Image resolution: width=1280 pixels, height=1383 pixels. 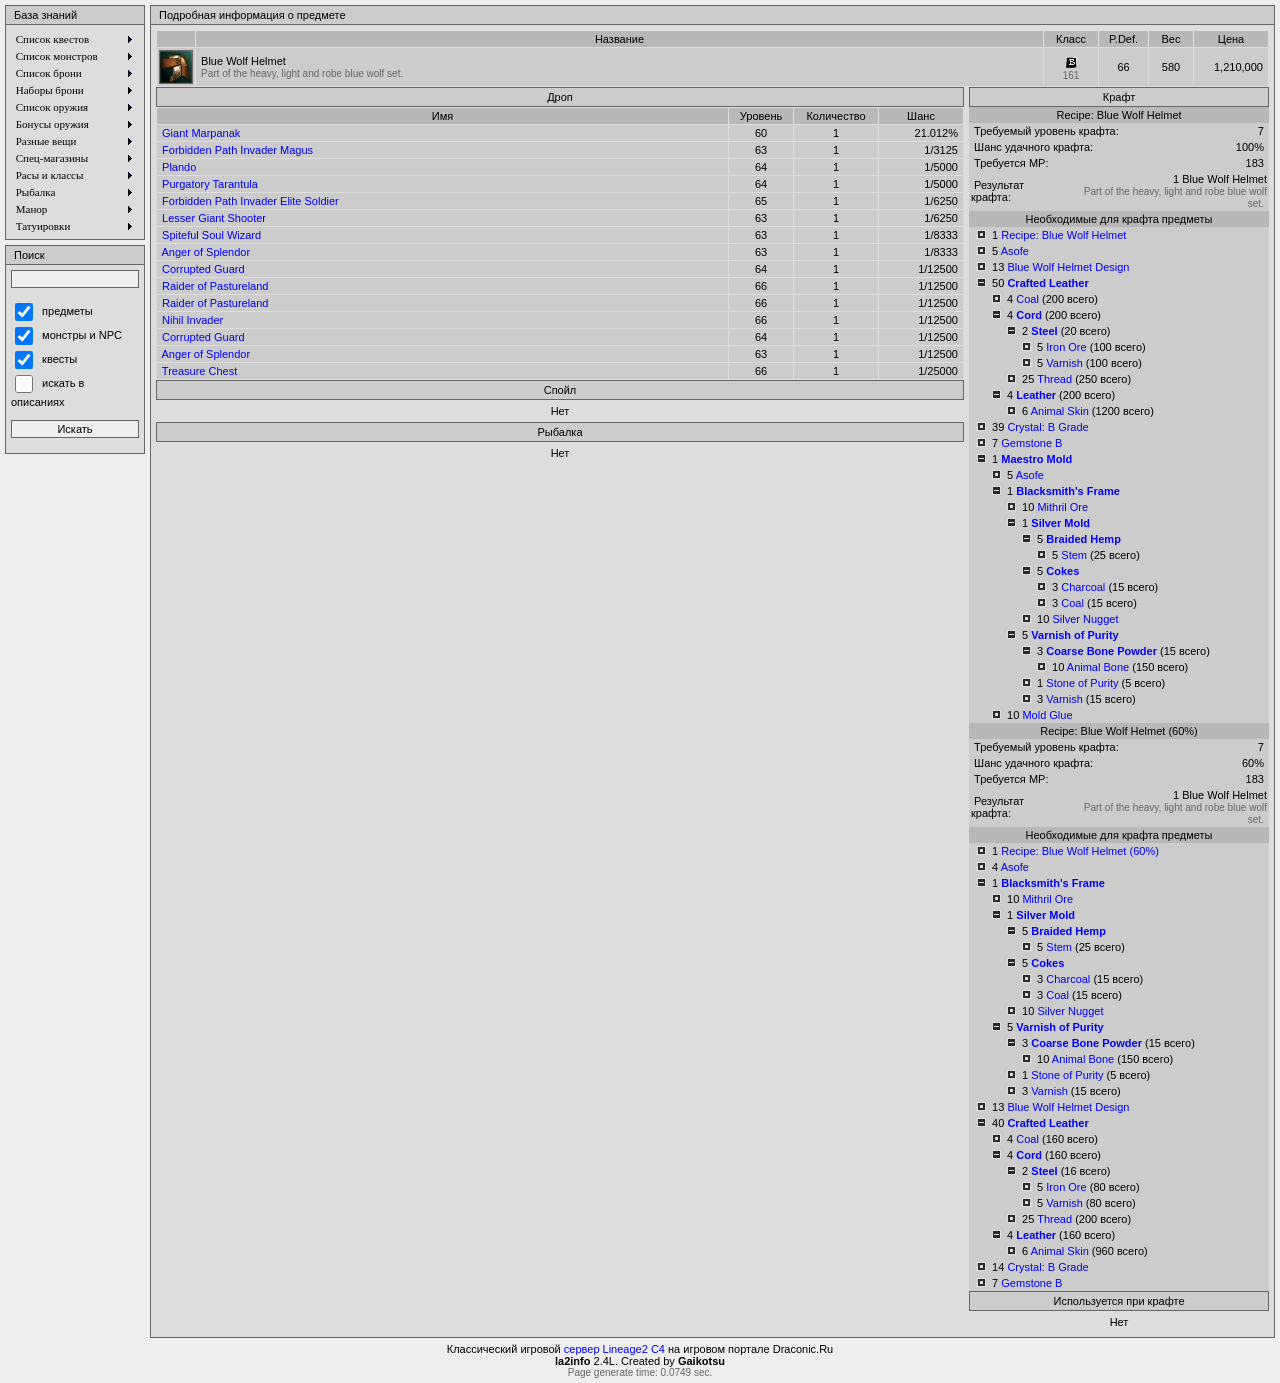 What do you see at coordinates (1098, 667) in the screenshot?
I see `Animal Bone` at bounding box center [1098, 667].